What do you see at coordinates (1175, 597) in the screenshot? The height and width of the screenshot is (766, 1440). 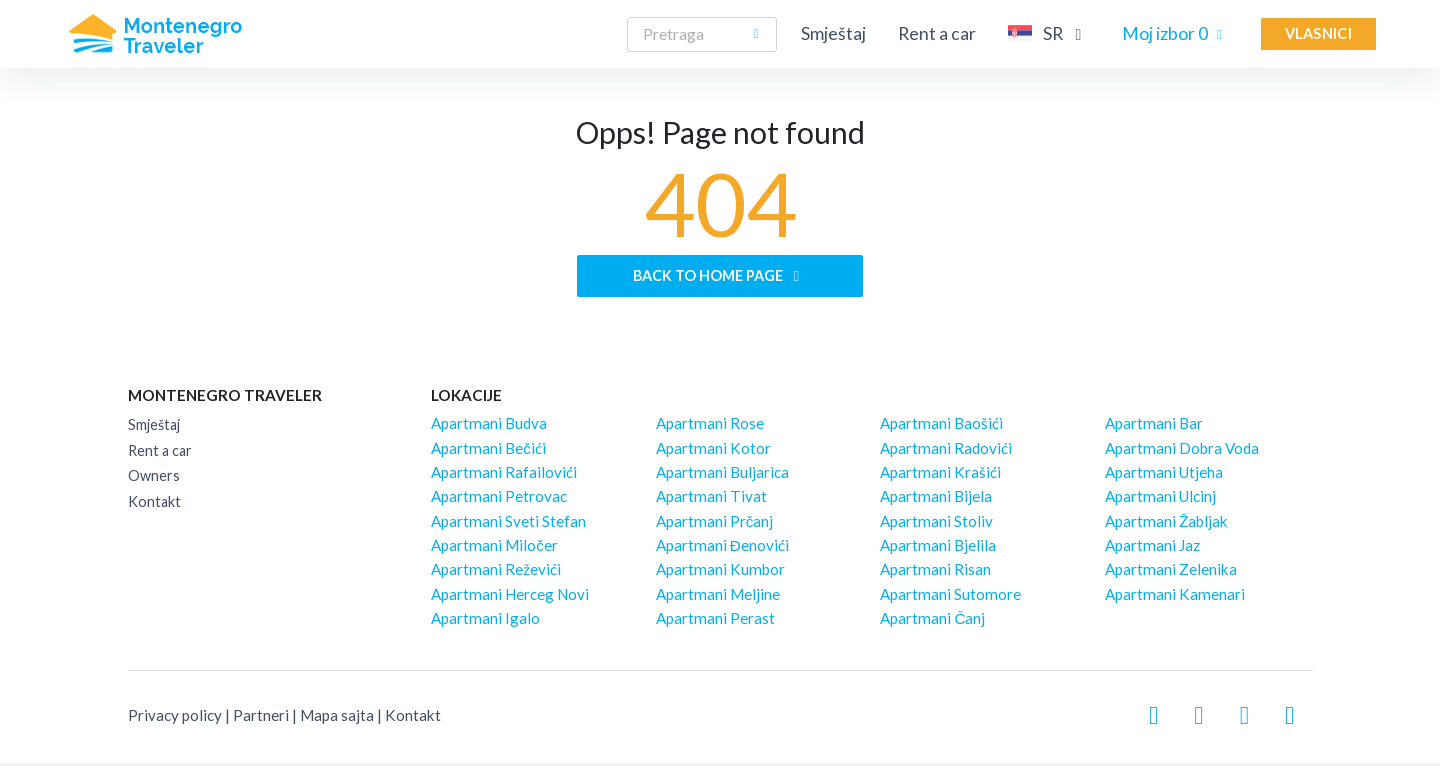 I see `Apartmani Kamenari` at bounding box center [1175, 597].